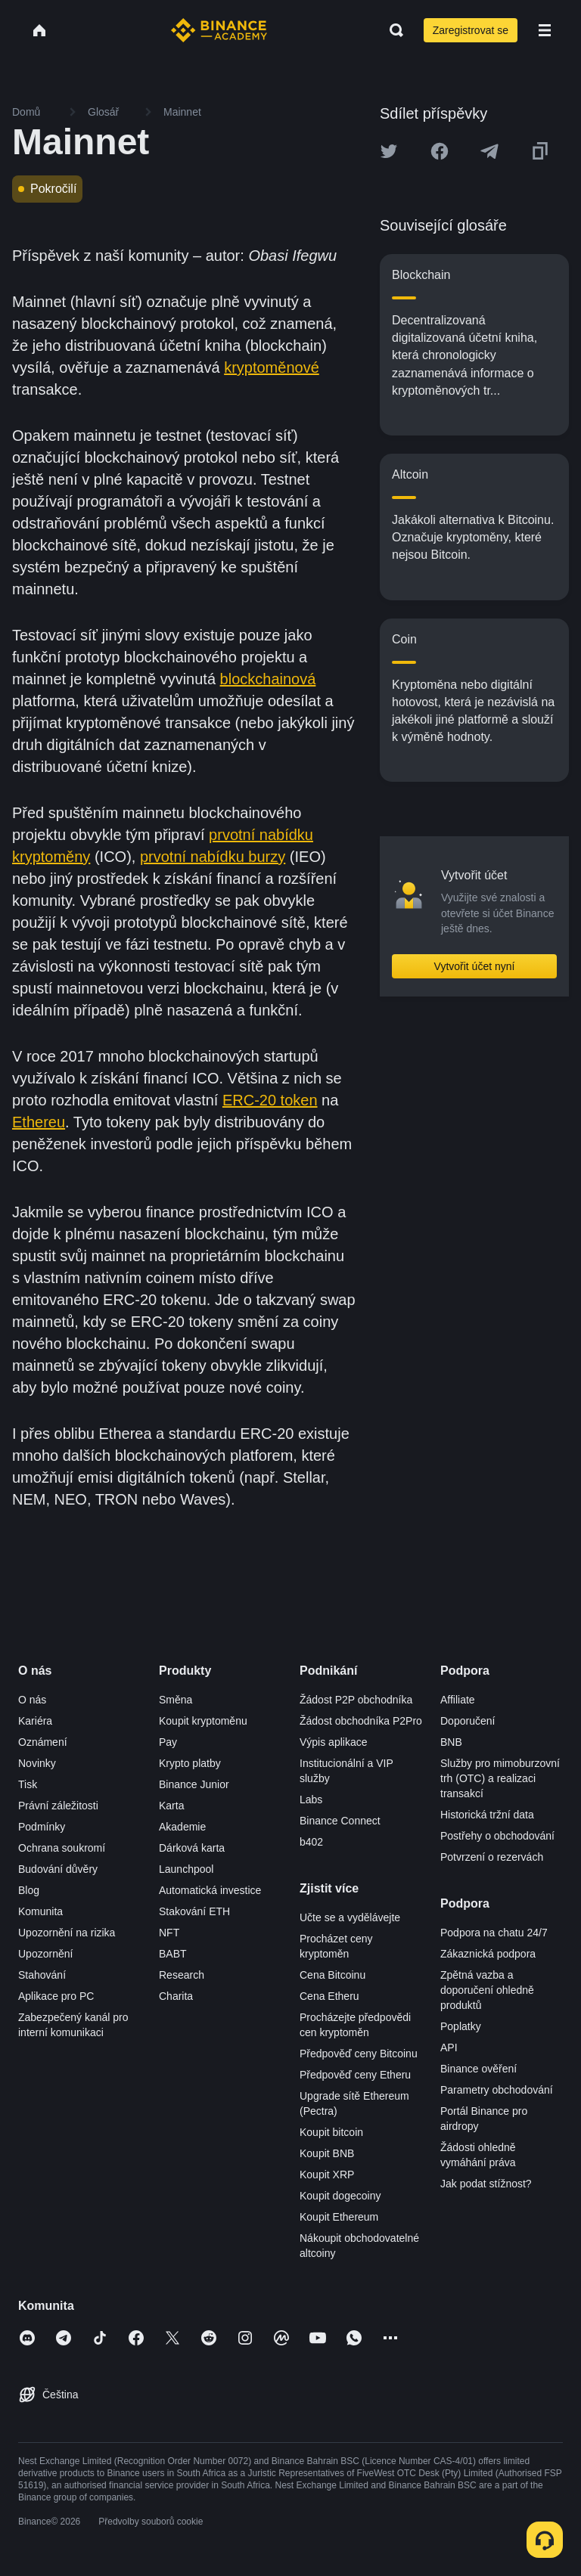 The height and width of the screenshot is (2576, 581). Describe the element at coordinates (339, 2217) in the screenshot. I see `Koupit Ethereum` at that location.